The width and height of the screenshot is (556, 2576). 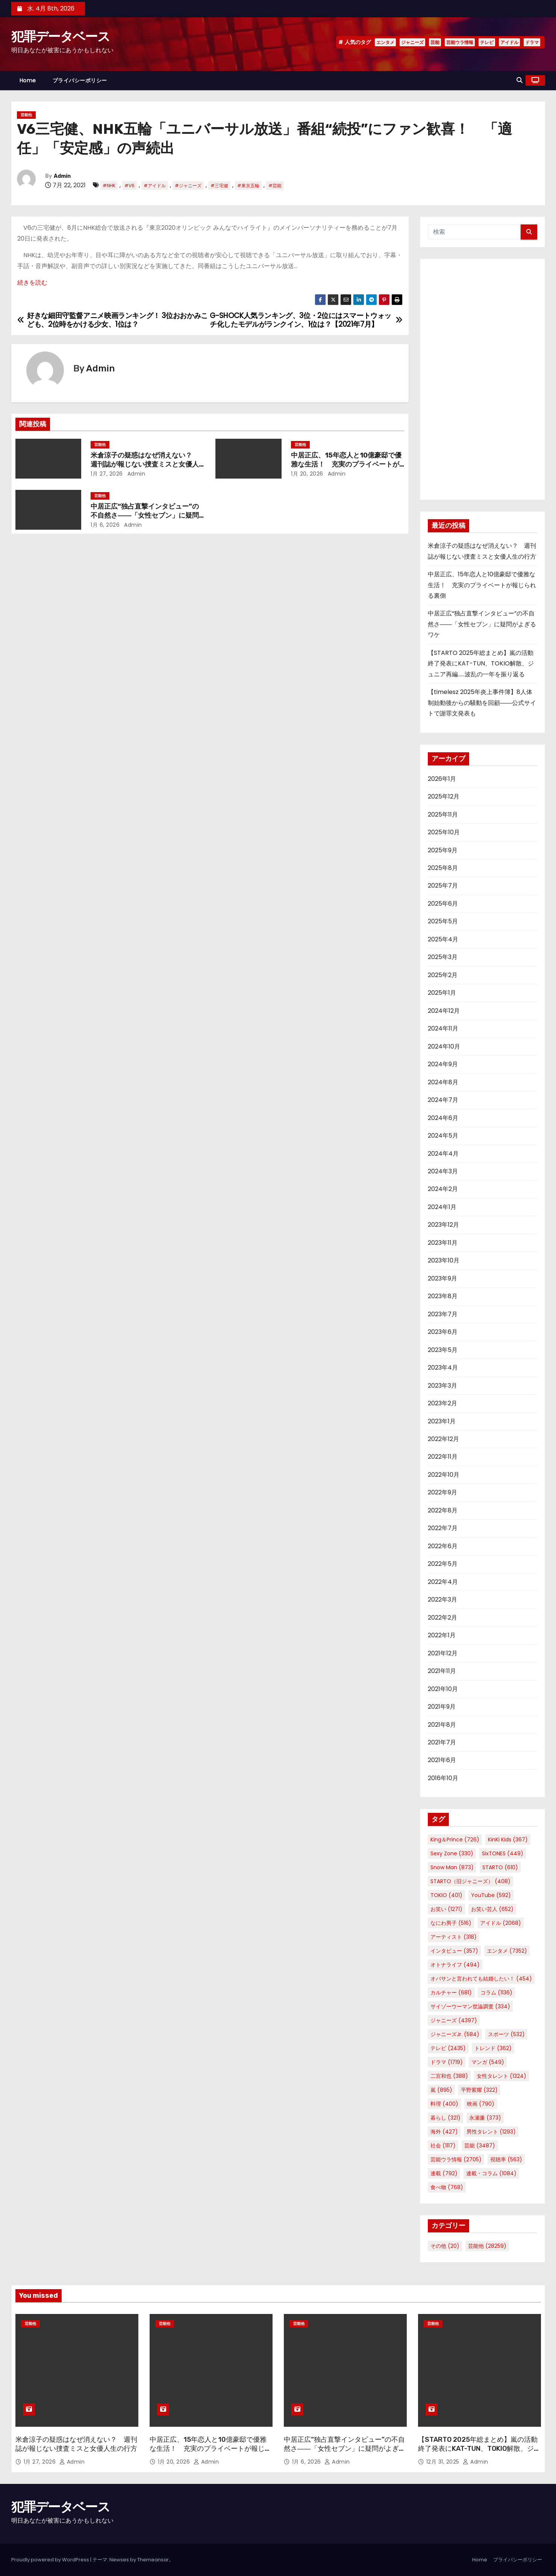 What do you see at coordinates (442, 1207) in the screenshot?
I see `2024年1月` at bounding box center [442, 1207].